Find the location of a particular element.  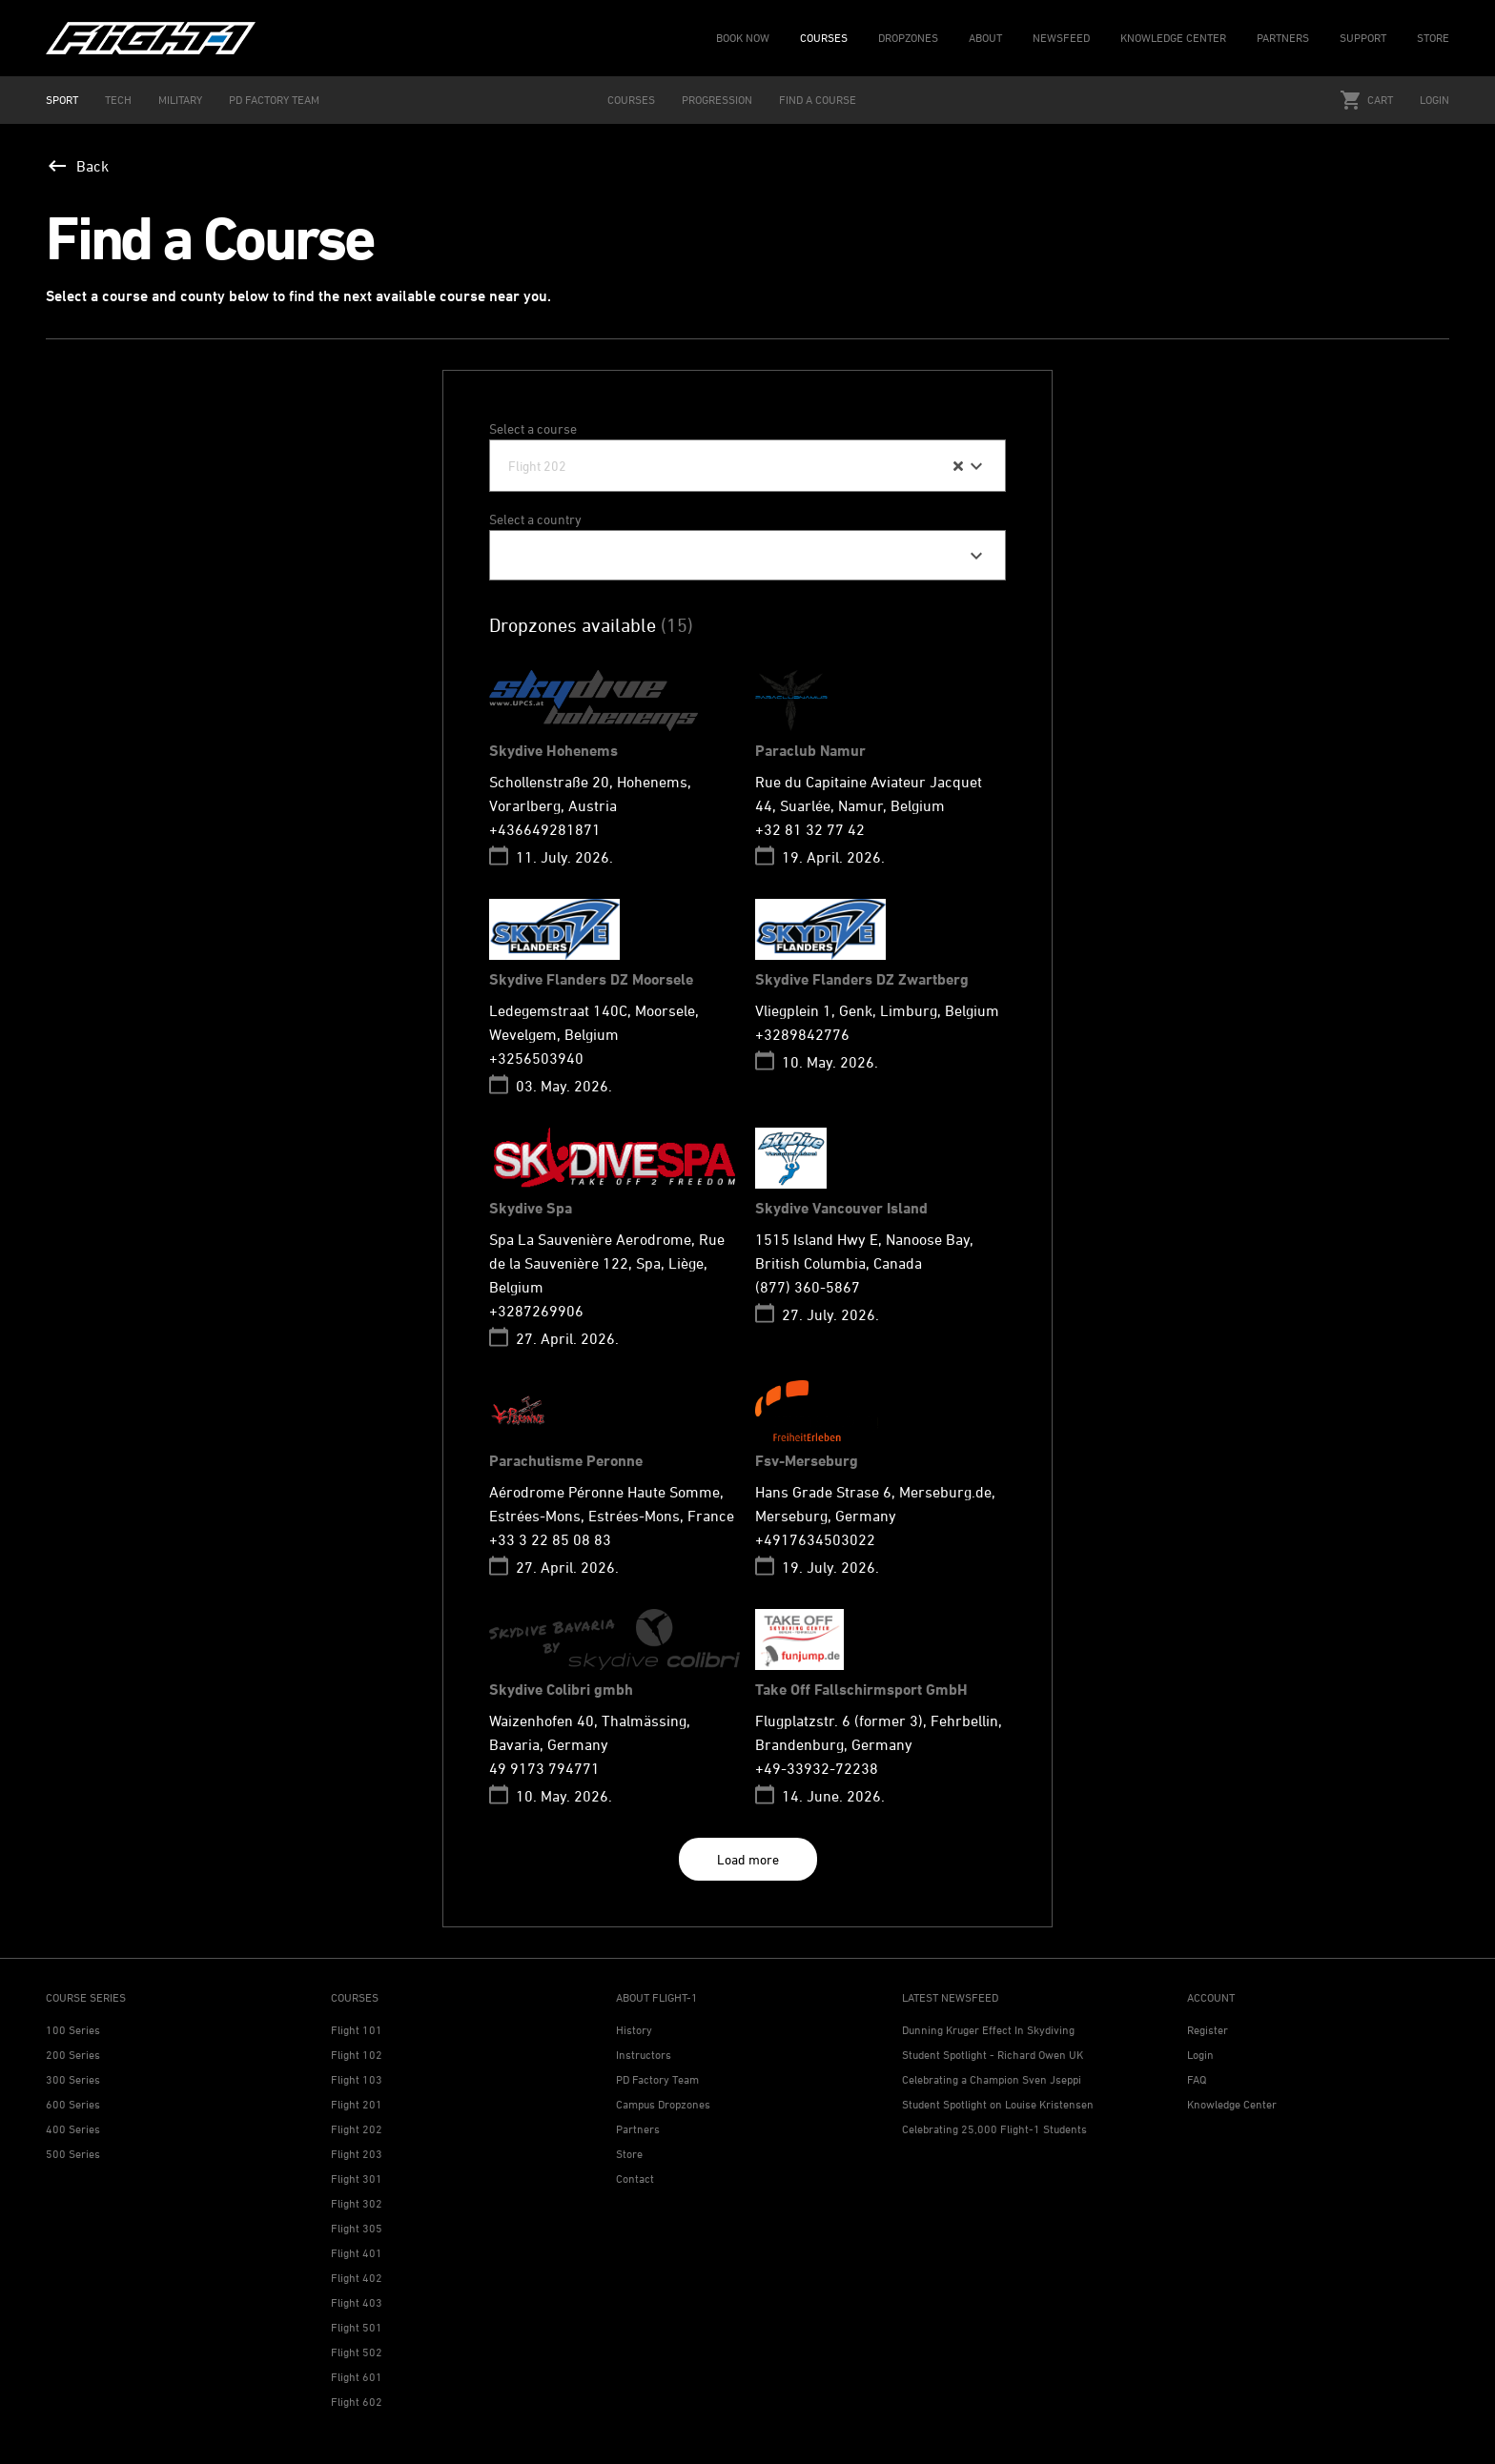

SUPPORT is located at coordinates (1363, 38).